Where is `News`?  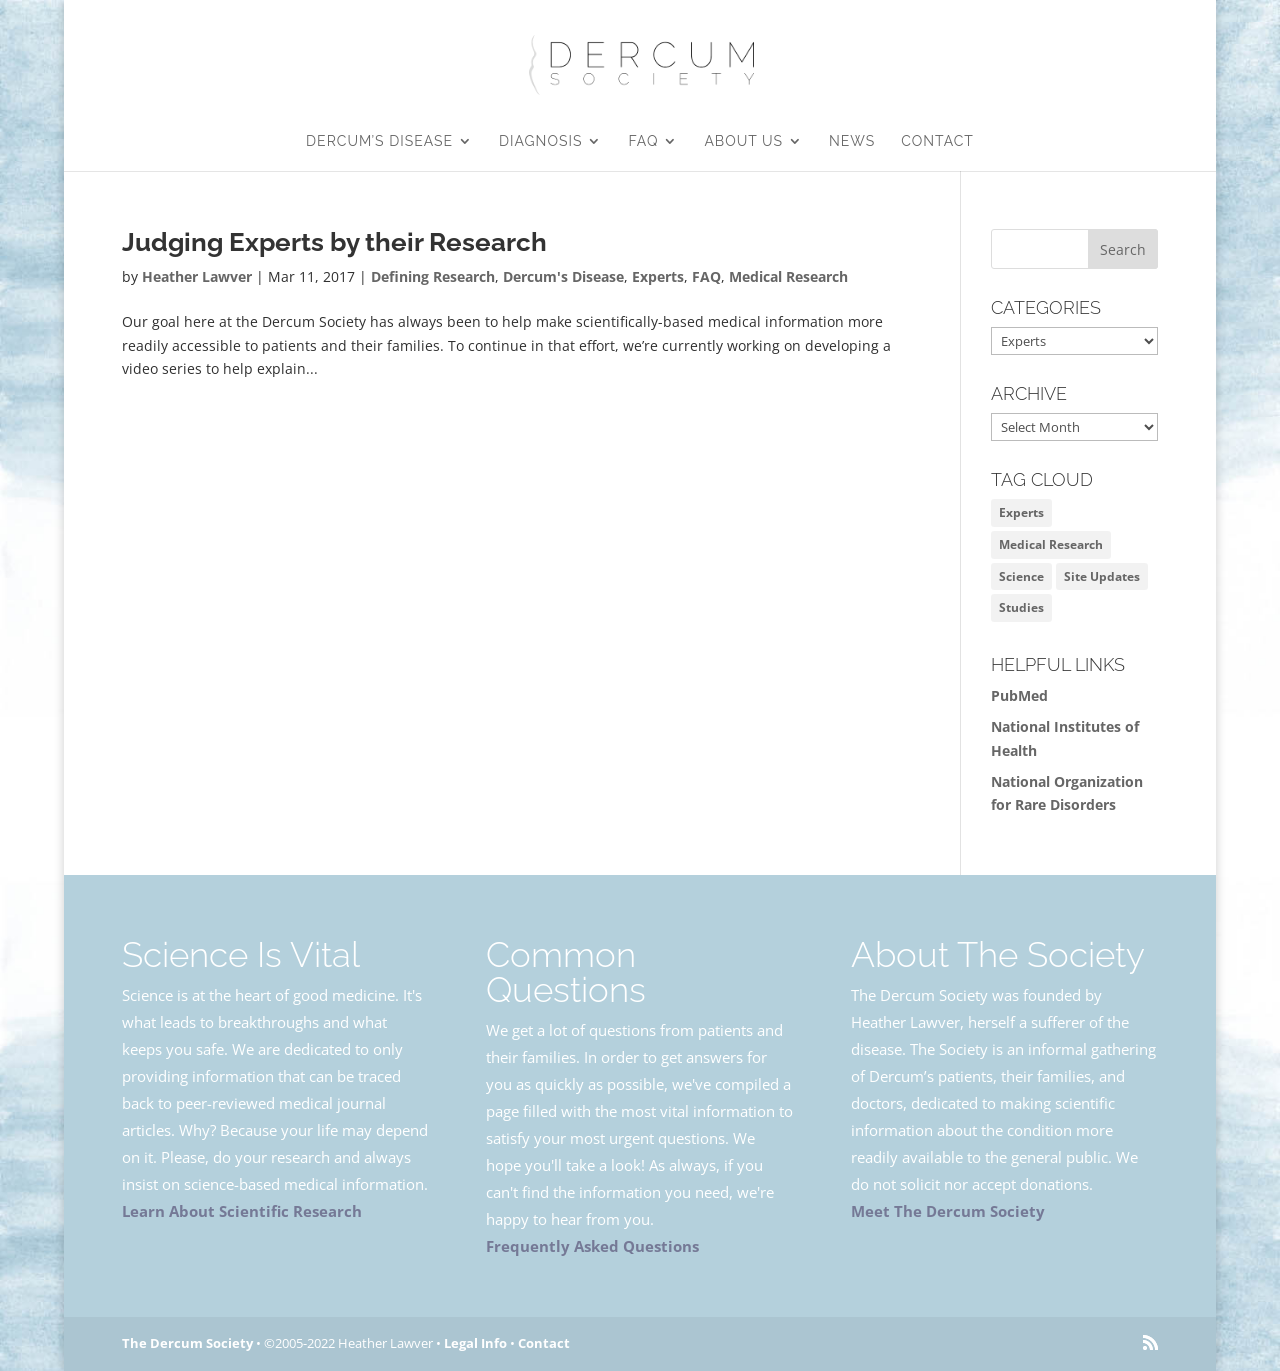
News is located at coordinates (852, 141).